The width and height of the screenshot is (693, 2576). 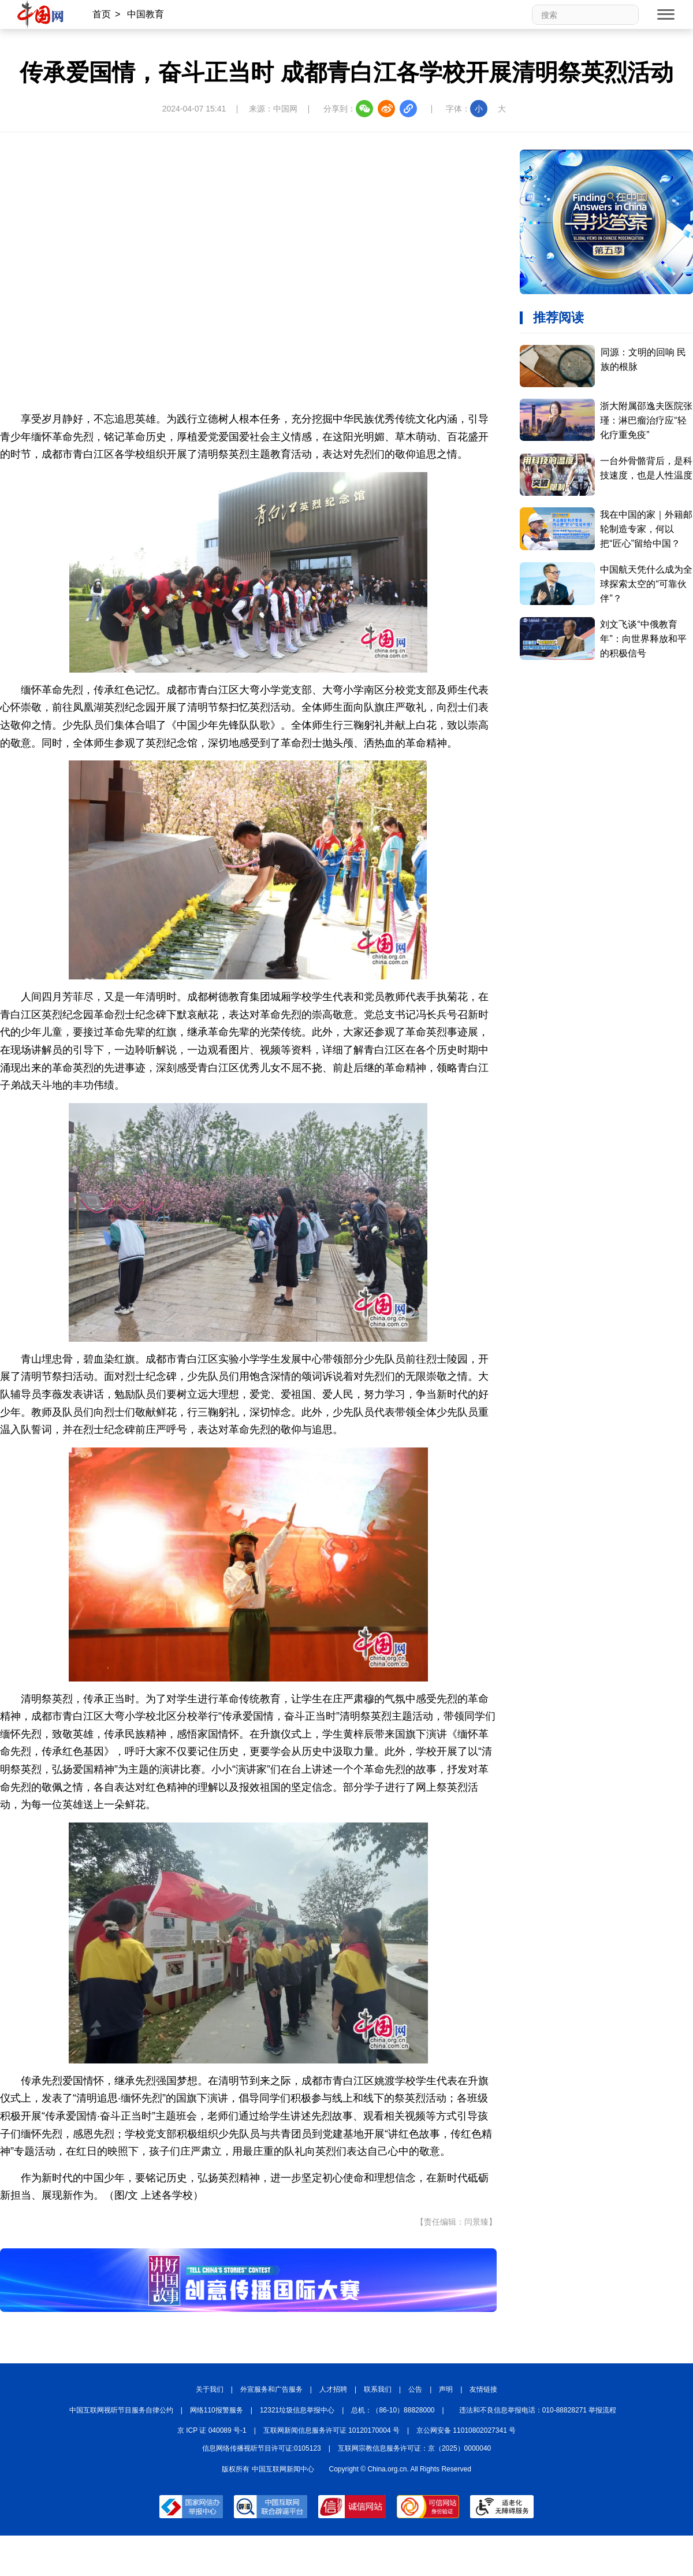 What do you see at coordinates (145, 14) in the screenshot?
I see `中国教育` at bounding box center [145, 14].